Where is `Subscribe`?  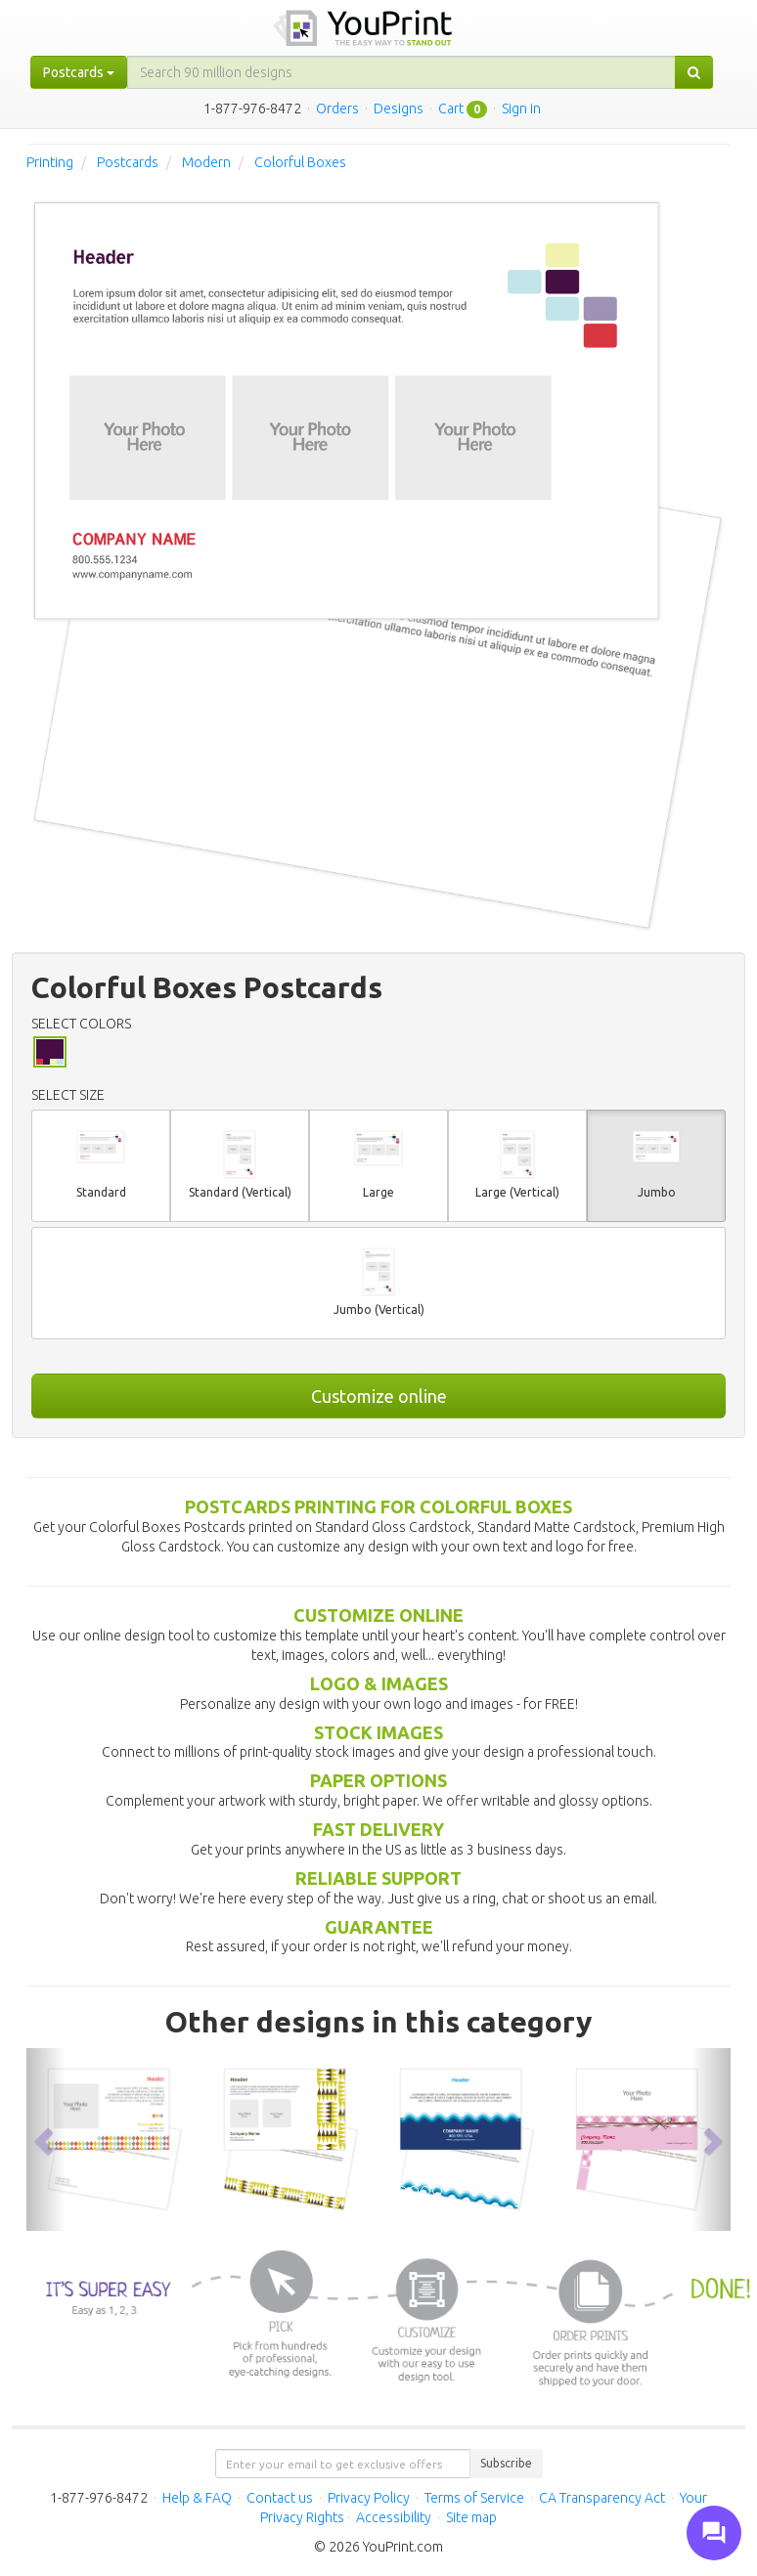 Subscribe is located at coordinates (506, 2463).